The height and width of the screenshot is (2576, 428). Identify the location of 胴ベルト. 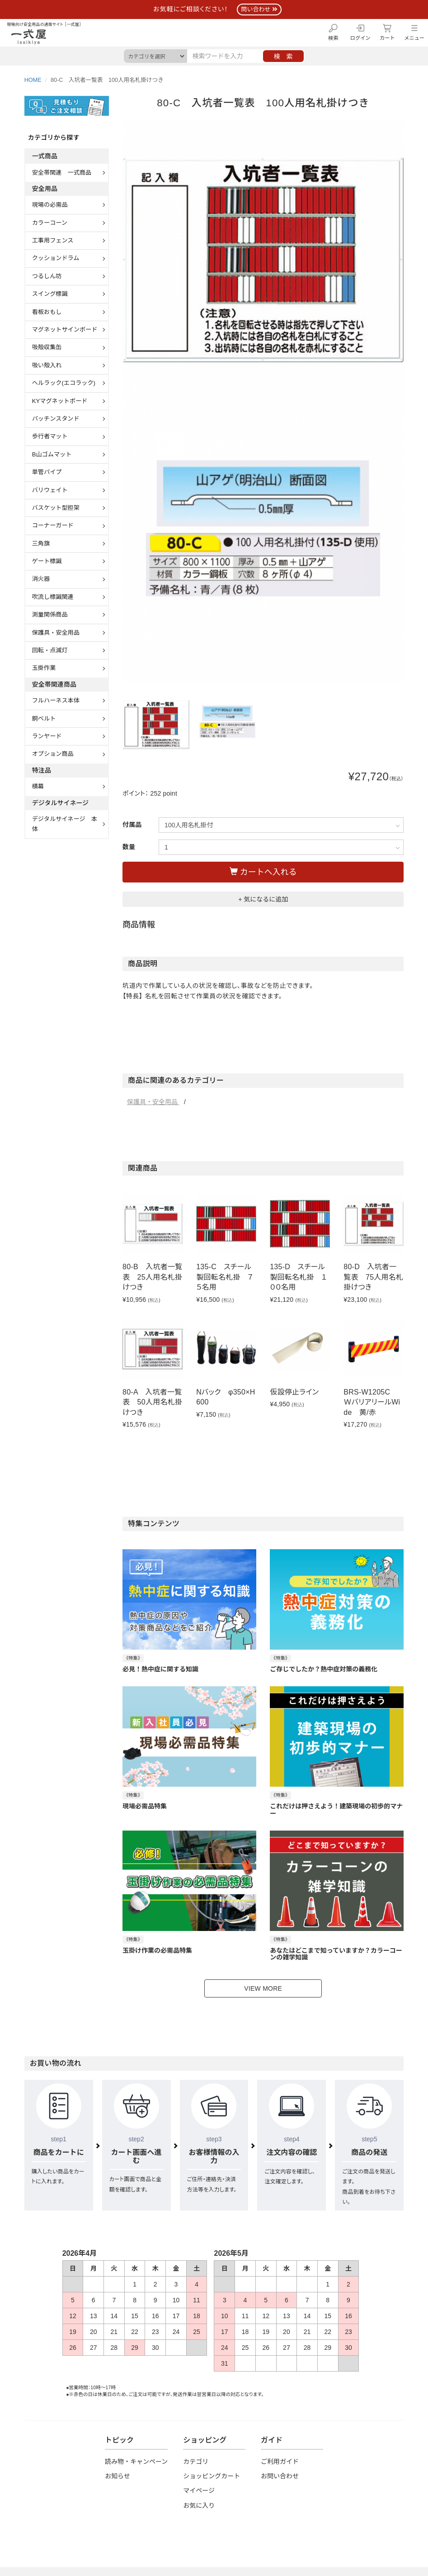
(44, 718).